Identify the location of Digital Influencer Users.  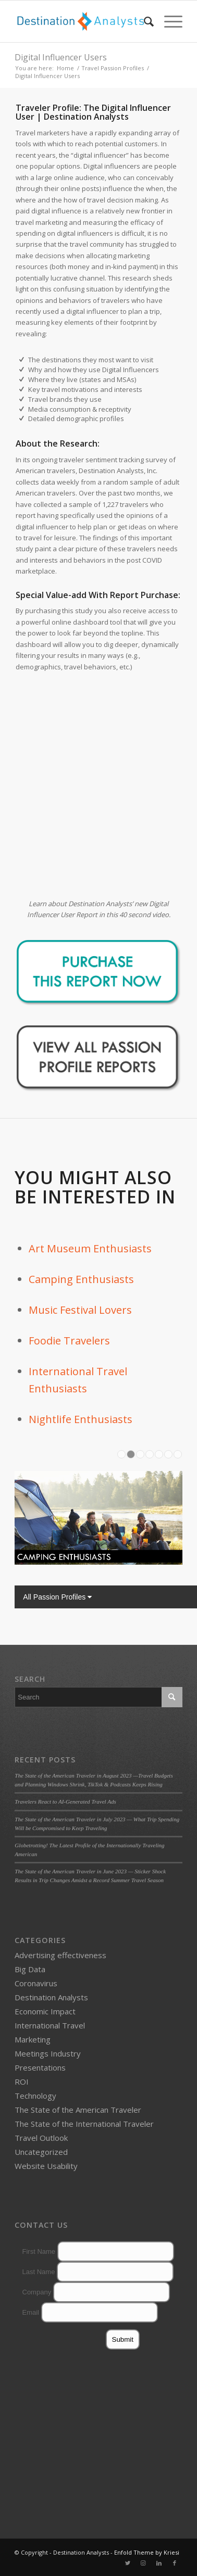
(61, 57).